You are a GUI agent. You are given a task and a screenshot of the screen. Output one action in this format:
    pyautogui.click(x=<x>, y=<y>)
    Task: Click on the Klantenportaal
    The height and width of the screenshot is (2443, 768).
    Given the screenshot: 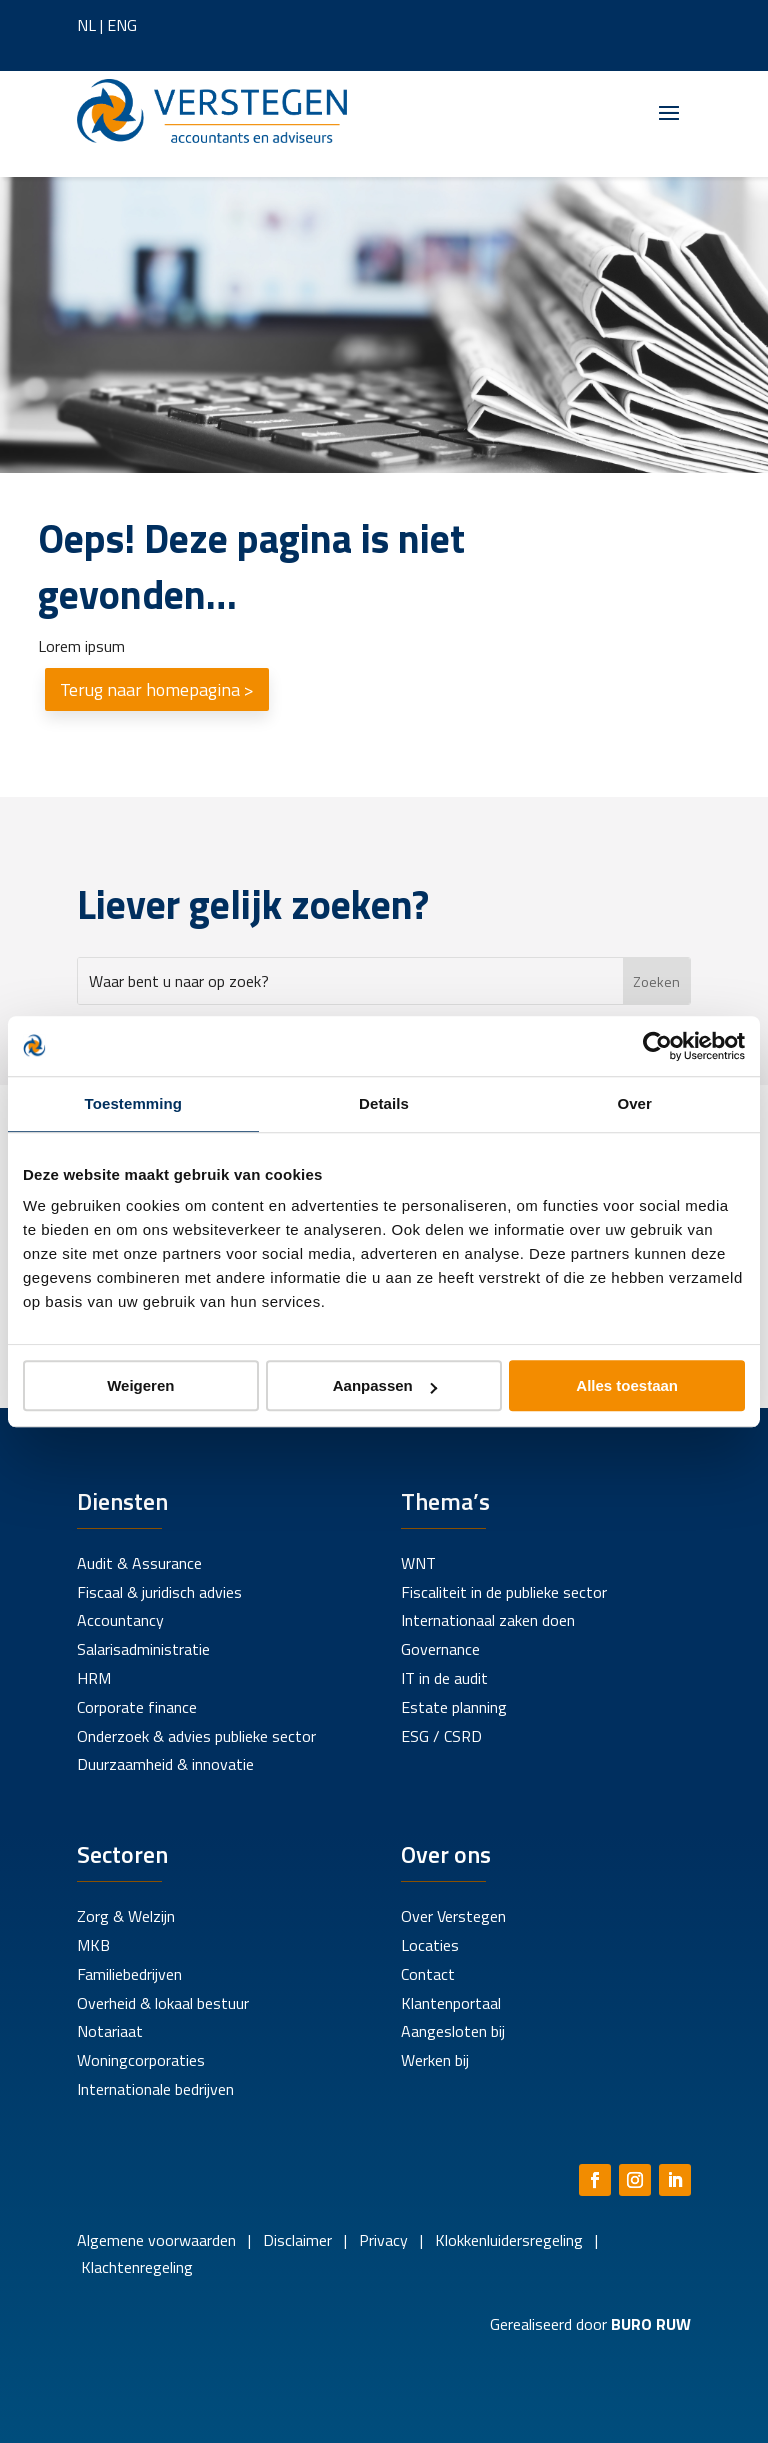 What is the action you would take?
    pyautogui.click(x=451, y=2003)
    